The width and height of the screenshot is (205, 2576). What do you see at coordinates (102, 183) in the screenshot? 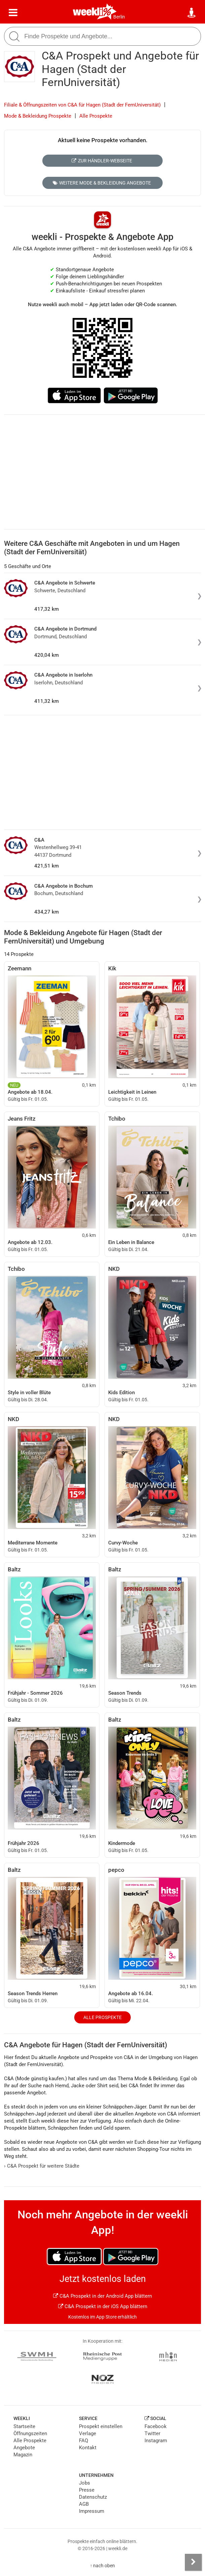
I see `Weitere Mode & Bekleidung Angebote` at bounding box center [102, 183].